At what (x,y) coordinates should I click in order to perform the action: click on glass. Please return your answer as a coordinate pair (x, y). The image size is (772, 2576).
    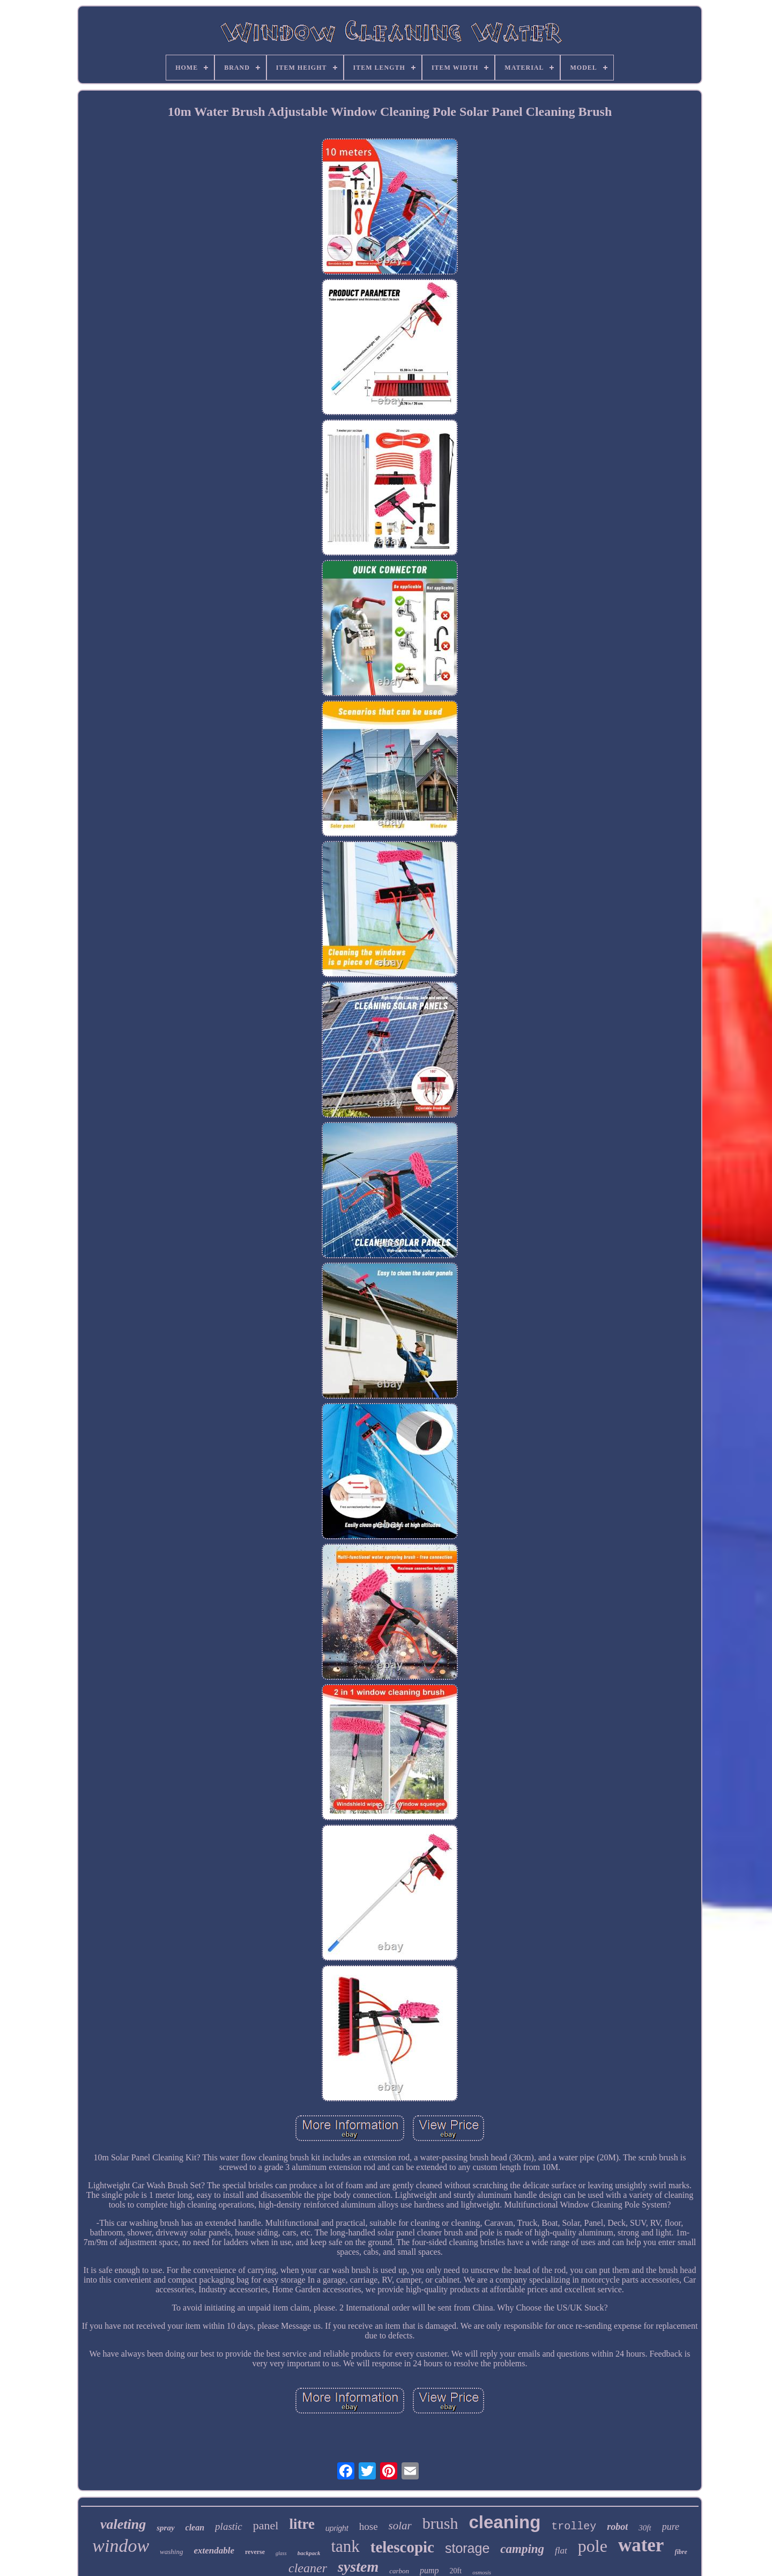
    Looking at the image, I should click on (281, 2553).